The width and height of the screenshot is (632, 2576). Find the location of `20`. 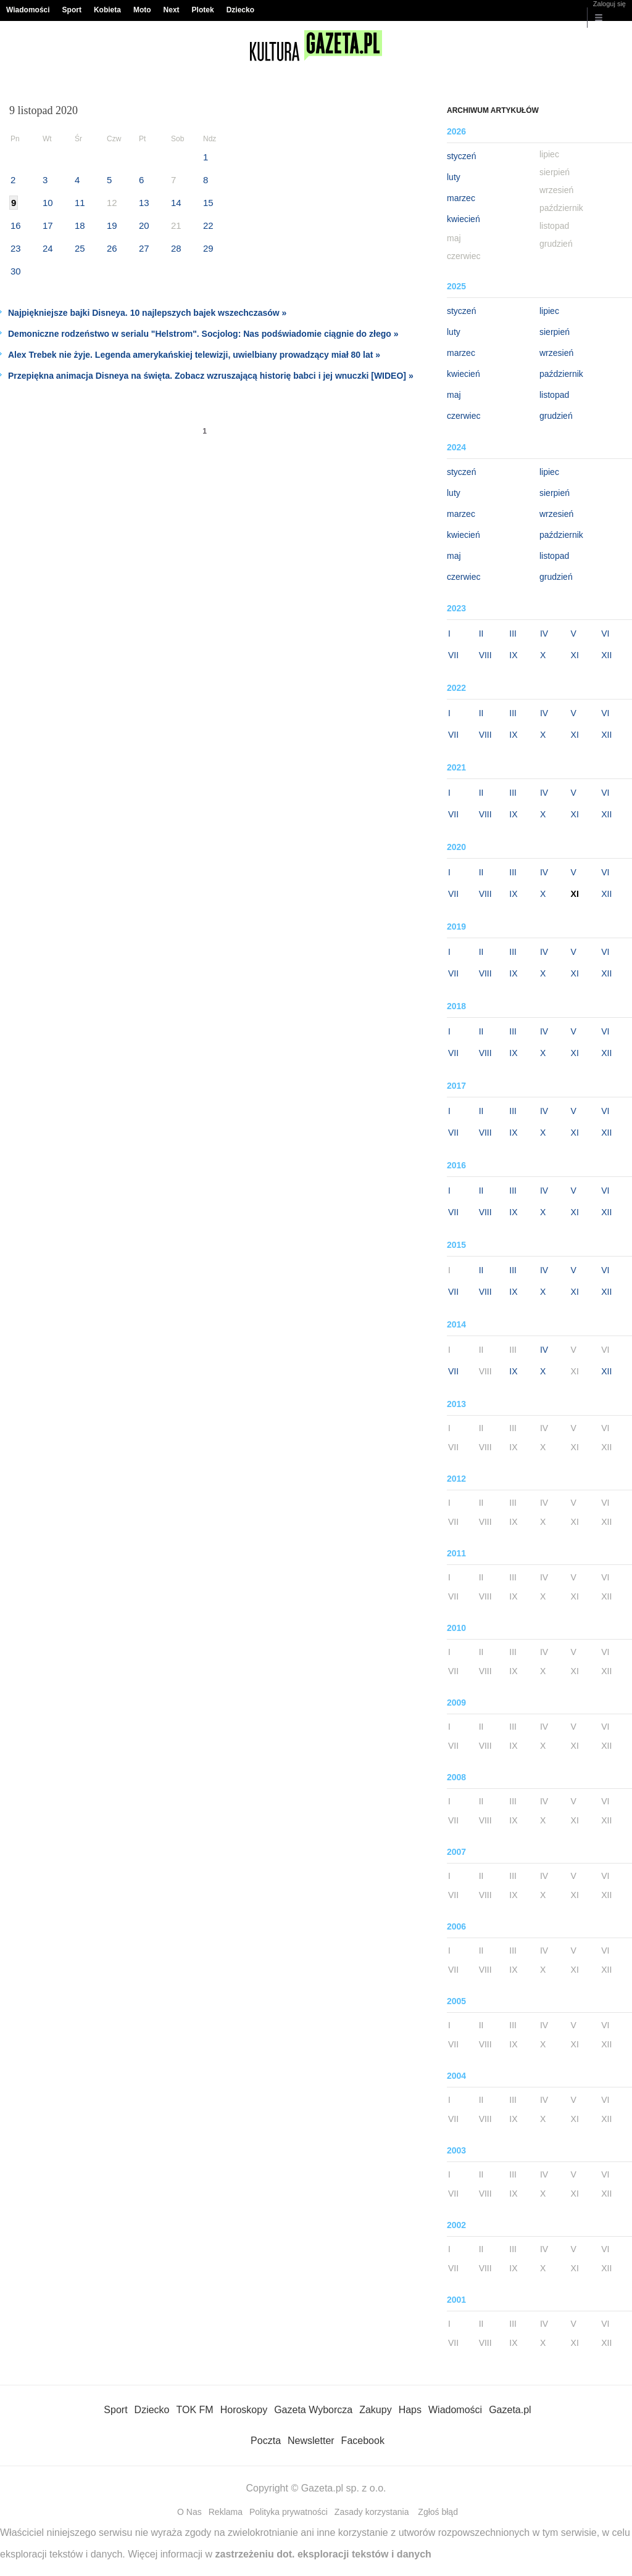

20 is located at coordinates (144, 225).